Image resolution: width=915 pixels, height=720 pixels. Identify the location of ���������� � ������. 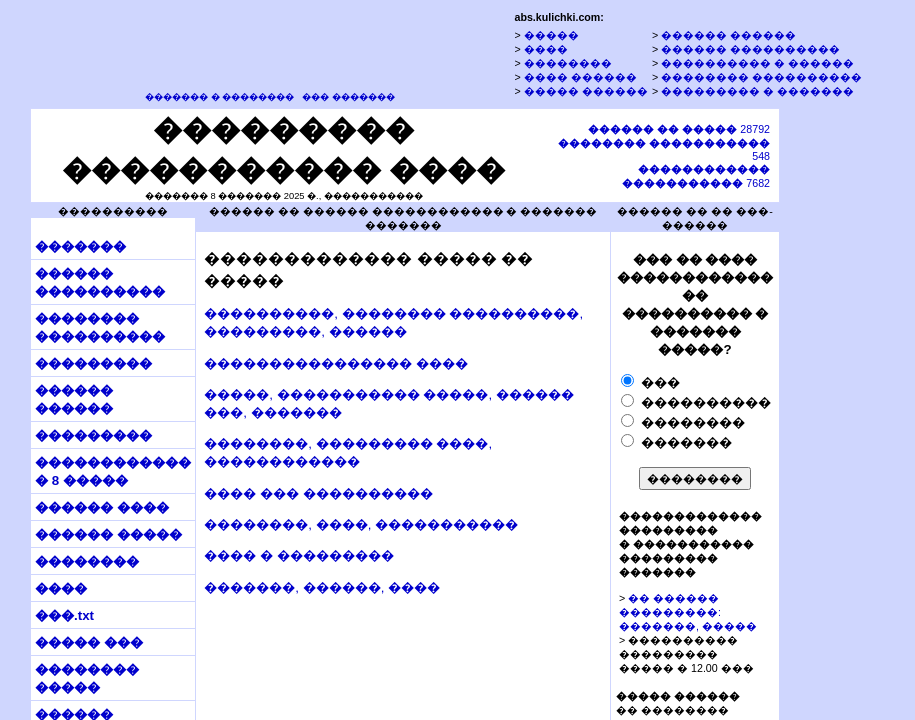
(757, 63).